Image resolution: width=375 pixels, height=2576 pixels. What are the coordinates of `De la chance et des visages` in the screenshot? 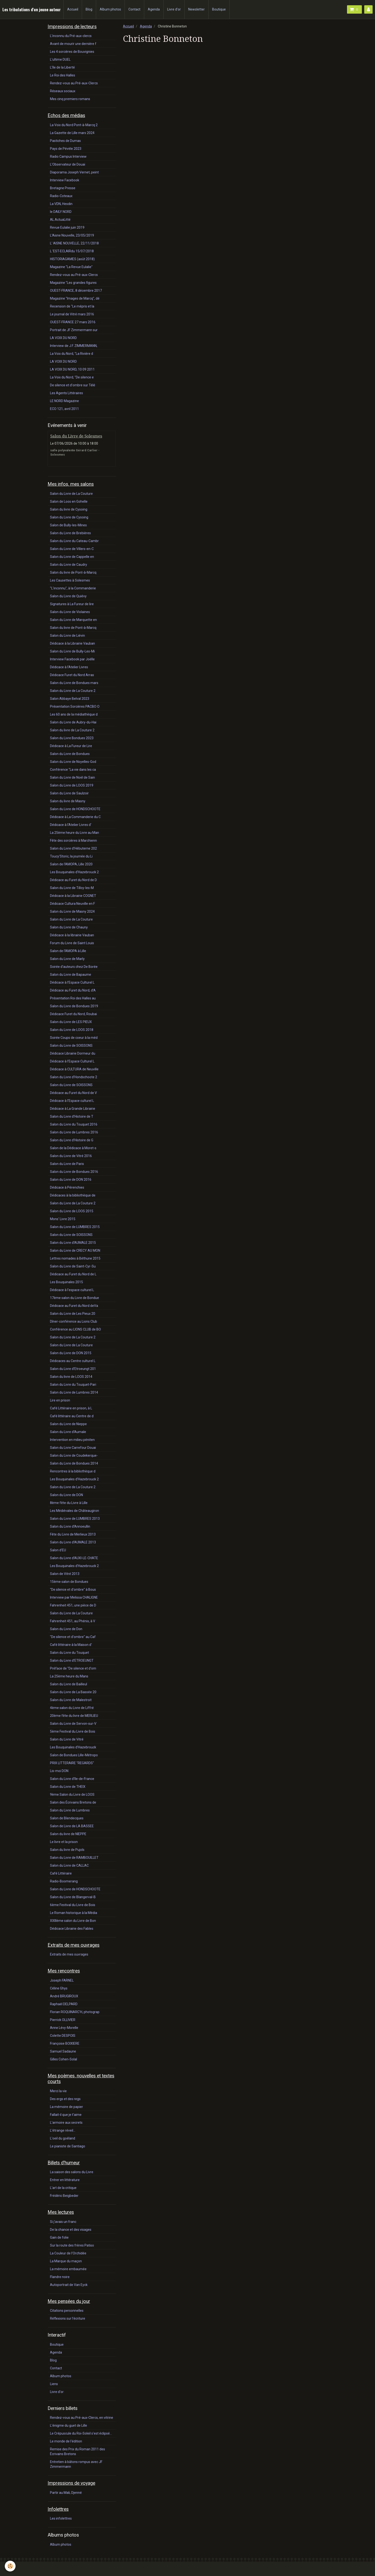 It's located at (70, 2229).